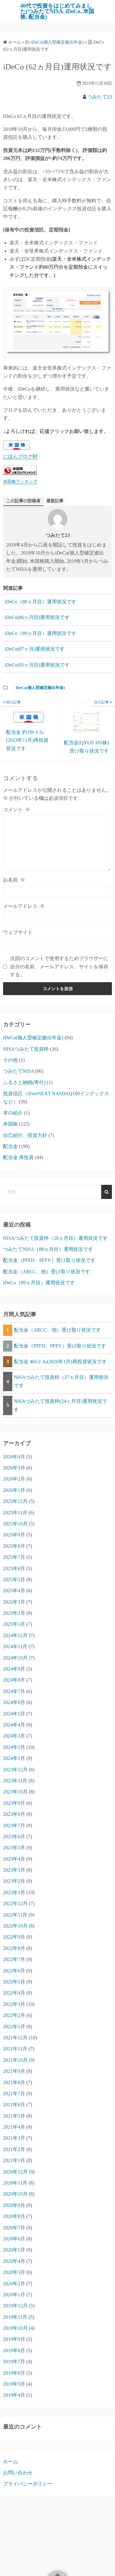 The image size is (115, 2576). Describe the element at coordinates (24, 906) in the screenshot. I see `メールアドレス` at that location.